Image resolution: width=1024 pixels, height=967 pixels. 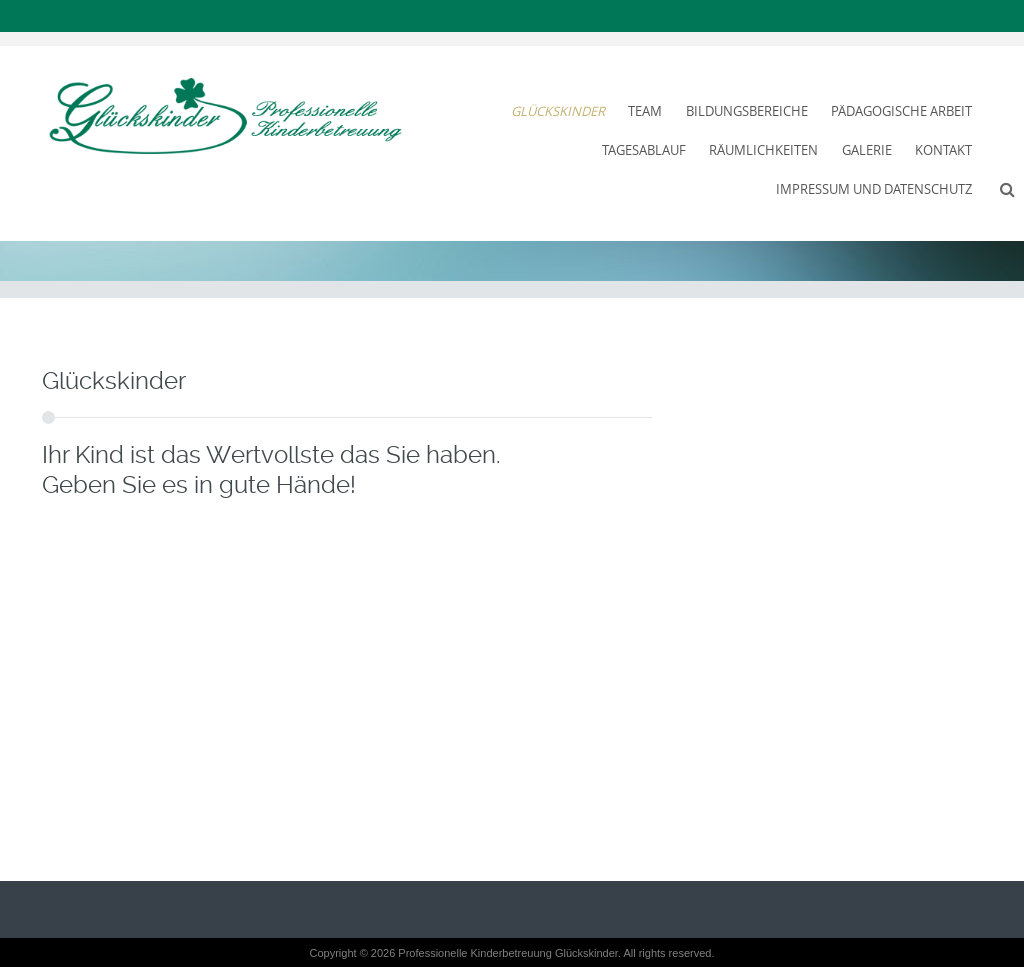 I want to click on Tagesablauf, so click(x=644, y=150).